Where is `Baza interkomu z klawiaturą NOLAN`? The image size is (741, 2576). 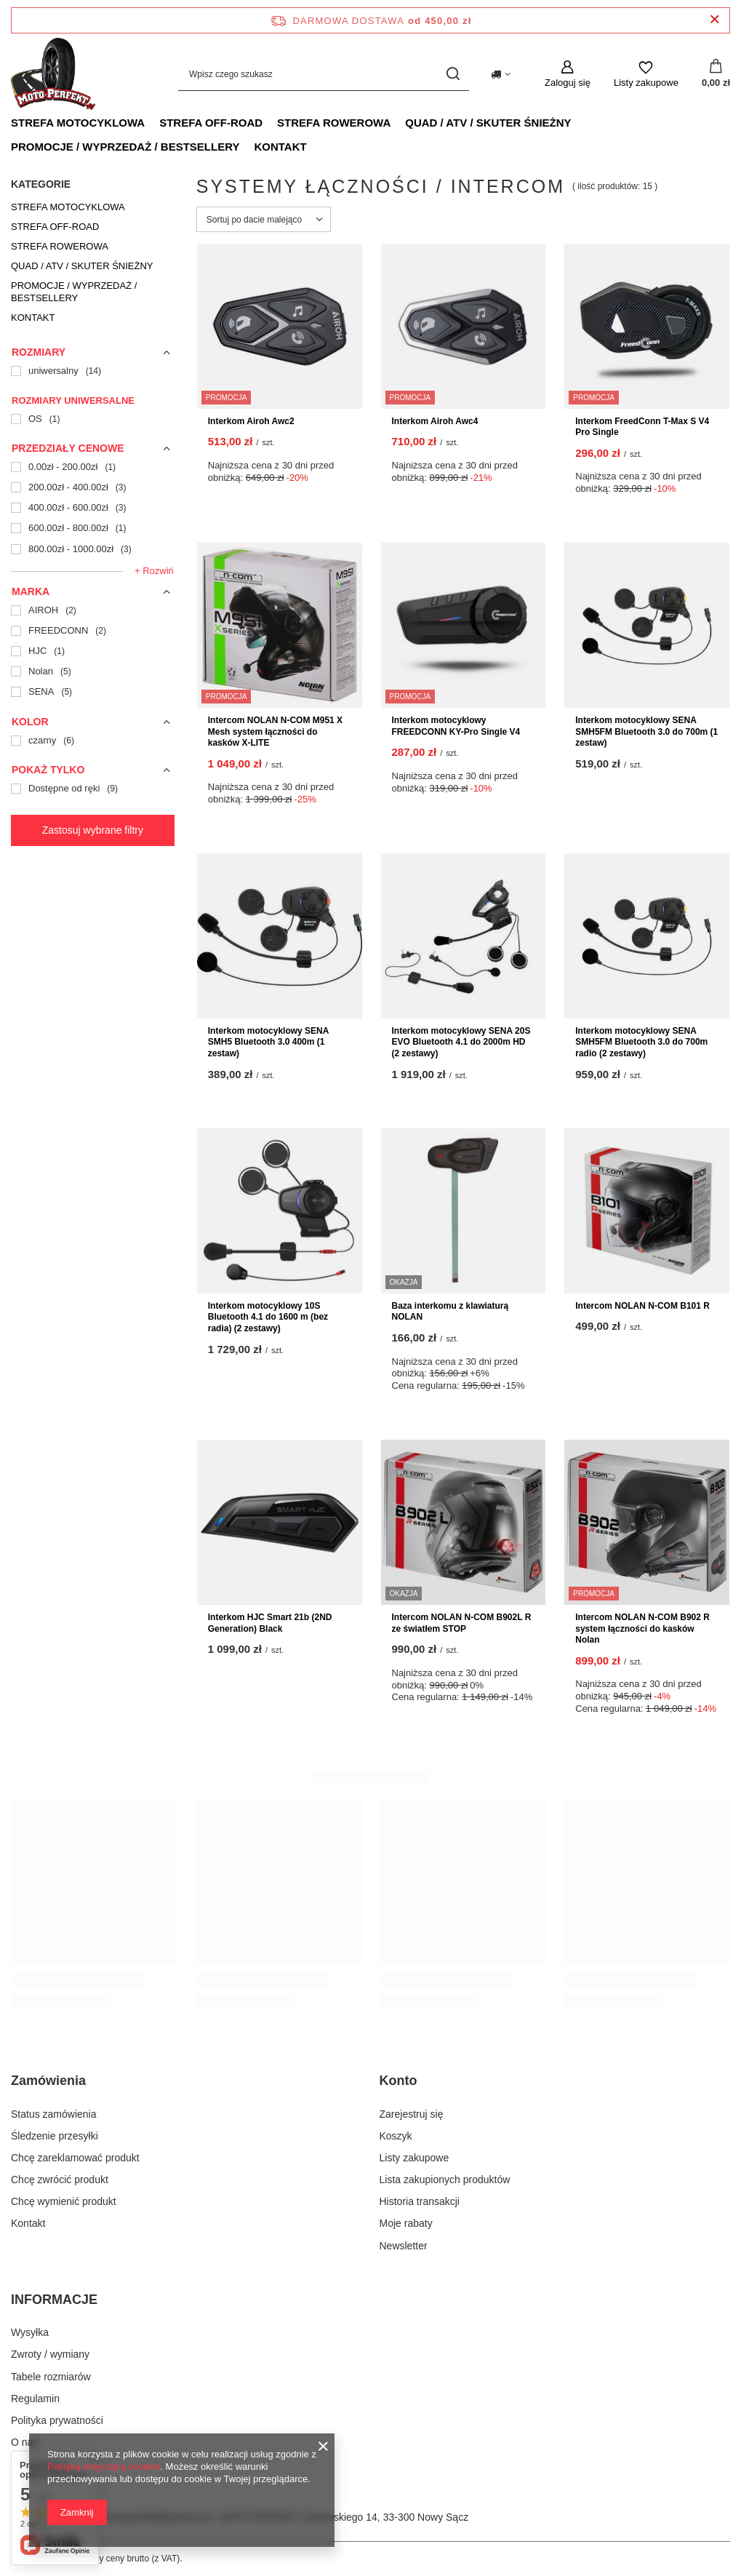
Baza interkomu z klawiaturą NOLAN is located at coordinates (450, 1312).